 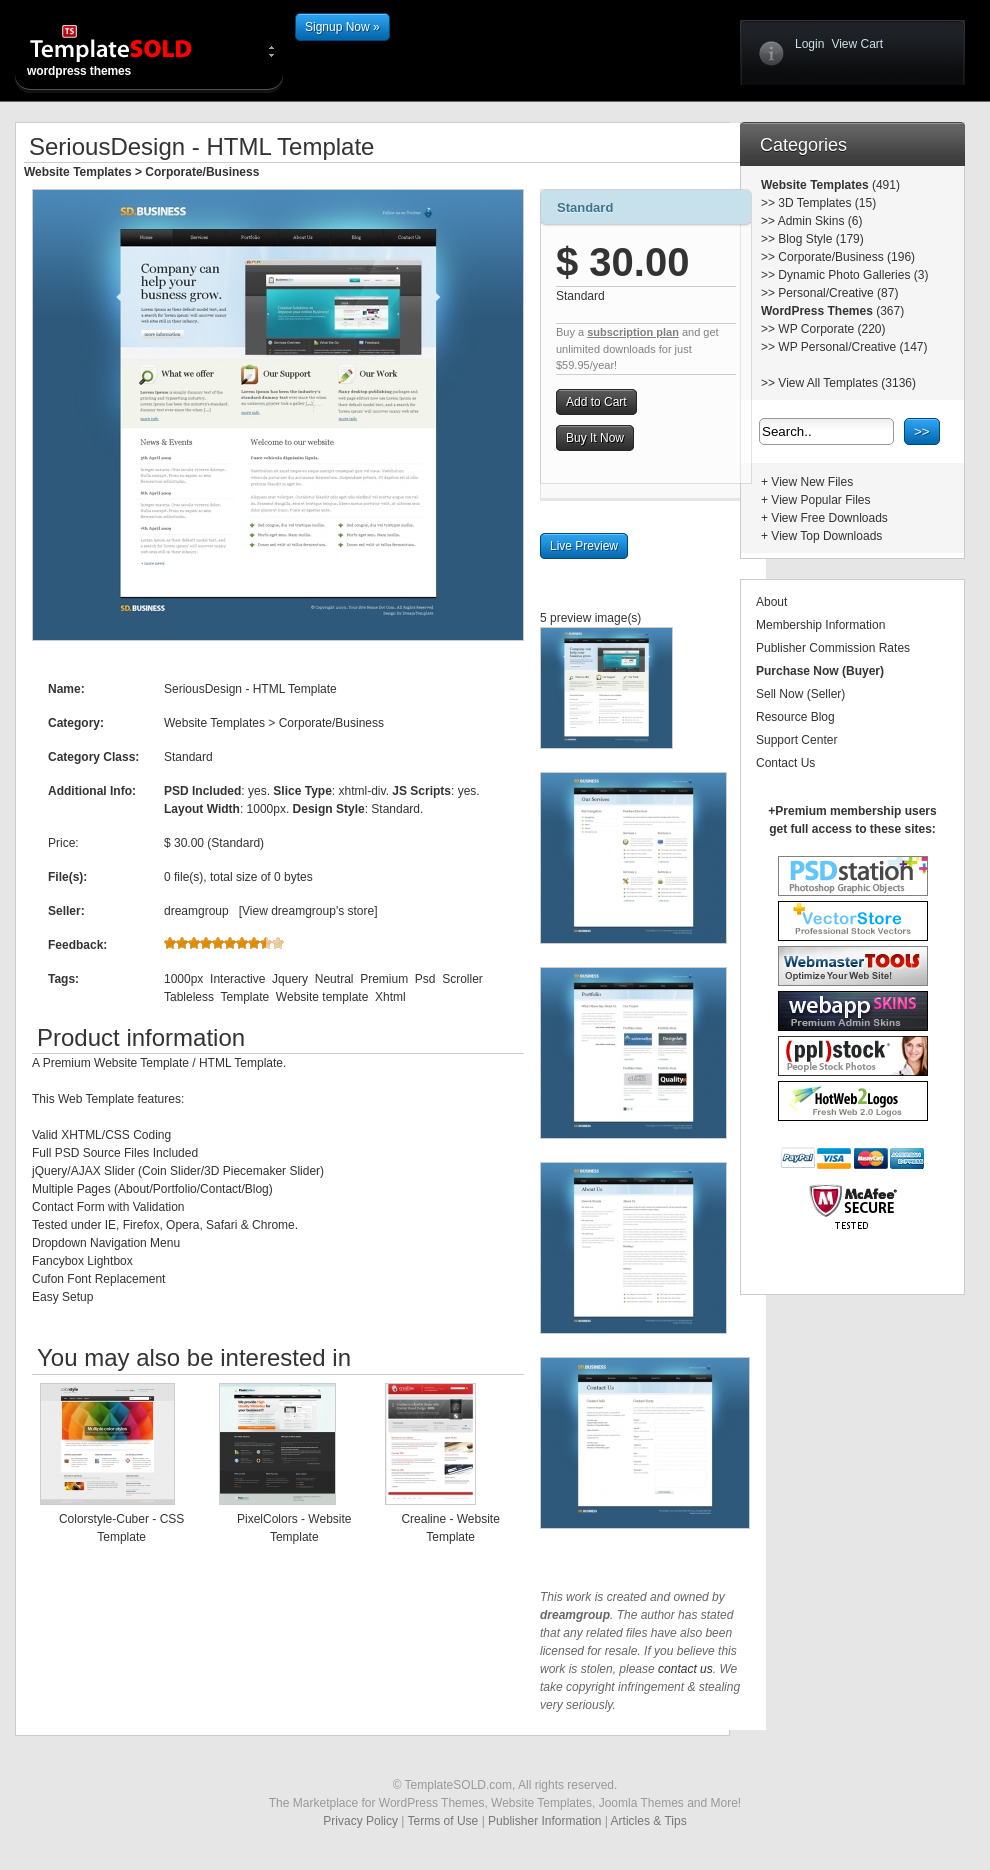 What do you see at coordinates (585, 207) in the screenshot?
I see `Standard` at bounding box center [585, 207].